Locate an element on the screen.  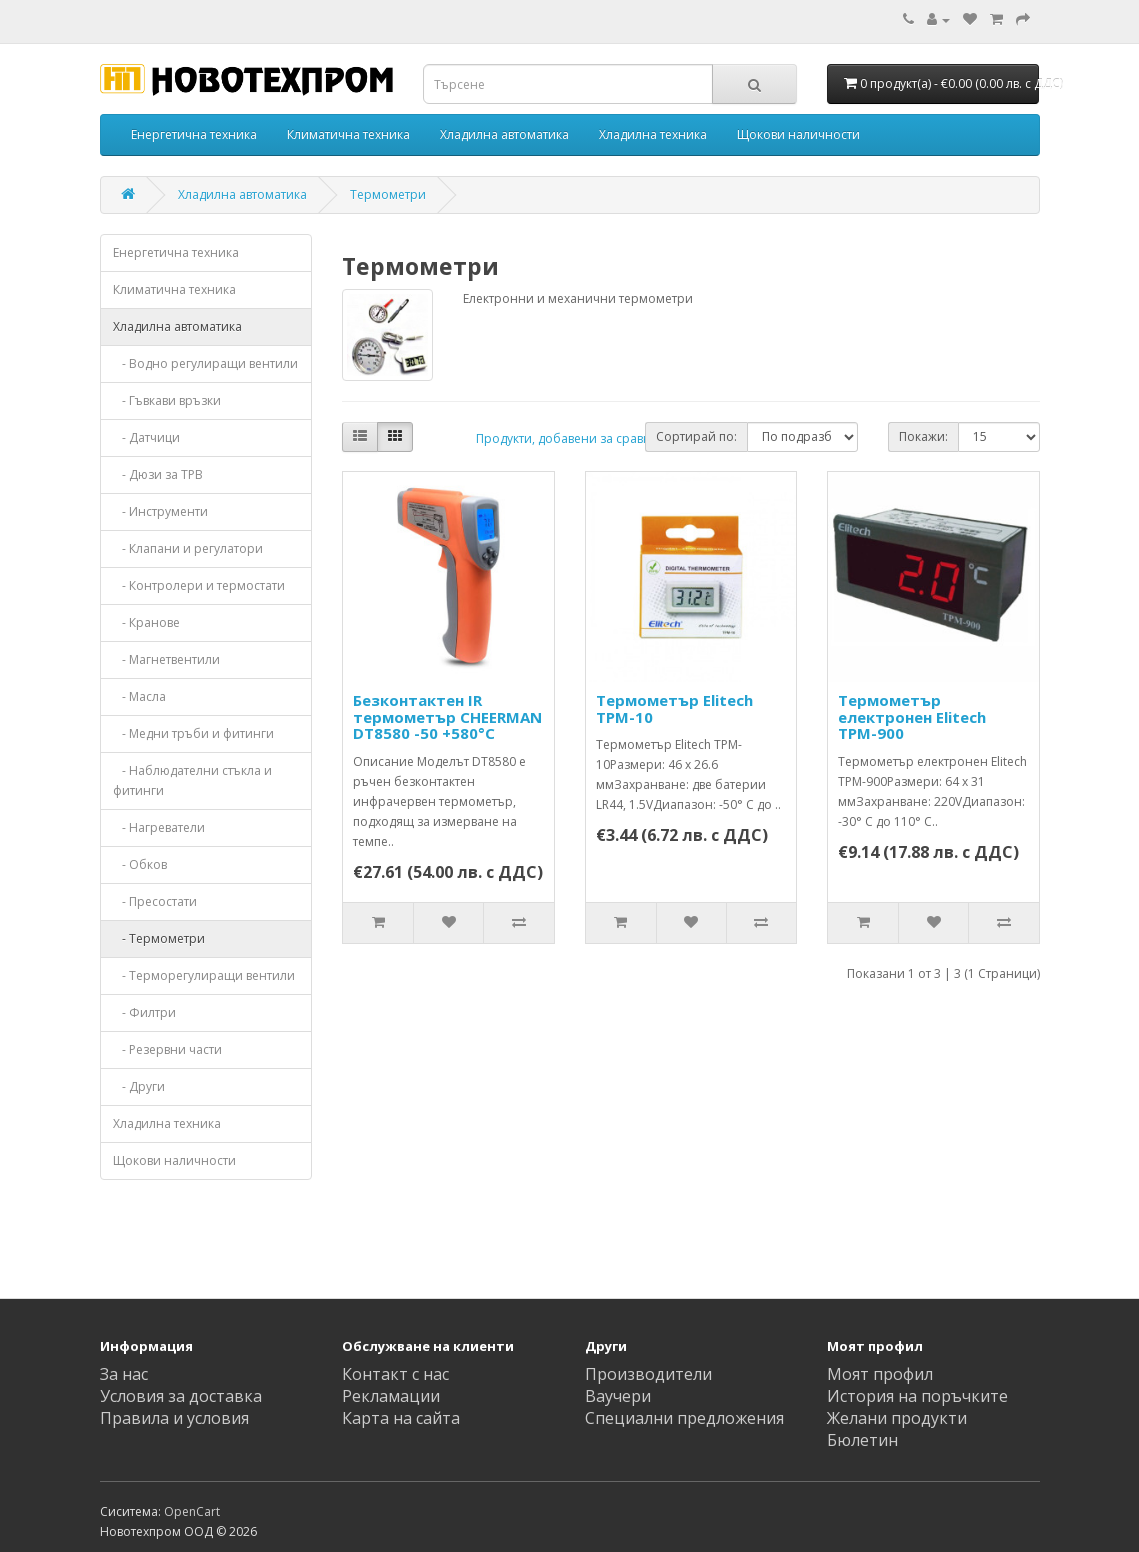
OpenCart is located at coordinates (192, 1511).